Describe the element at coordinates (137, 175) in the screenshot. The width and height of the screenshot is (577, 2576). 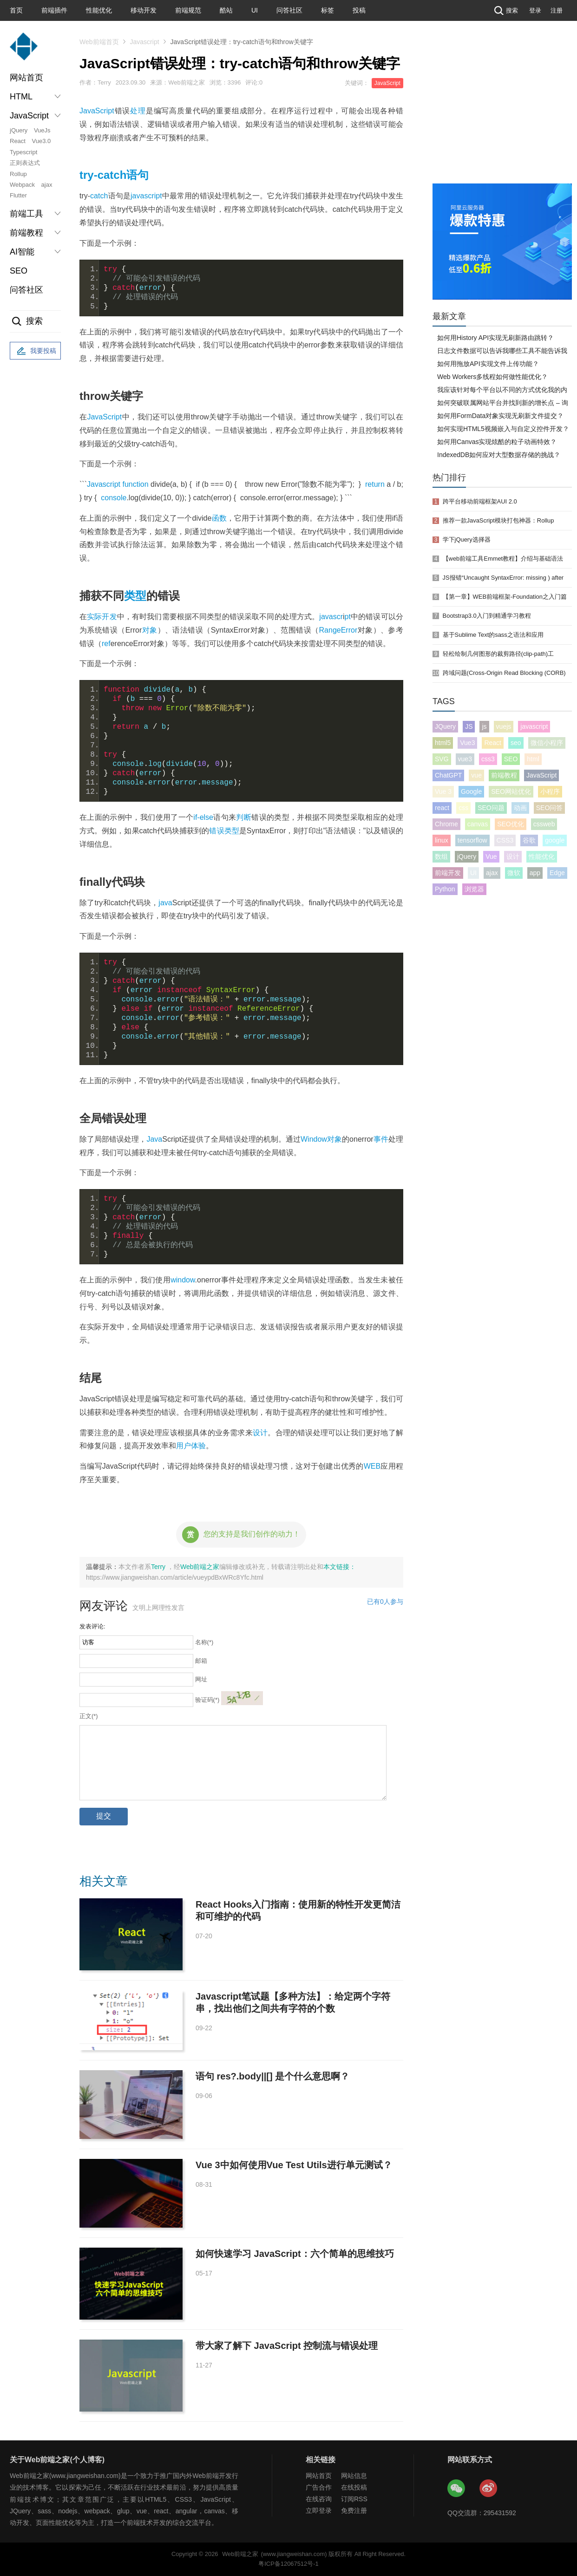
I see `语句` at that location.